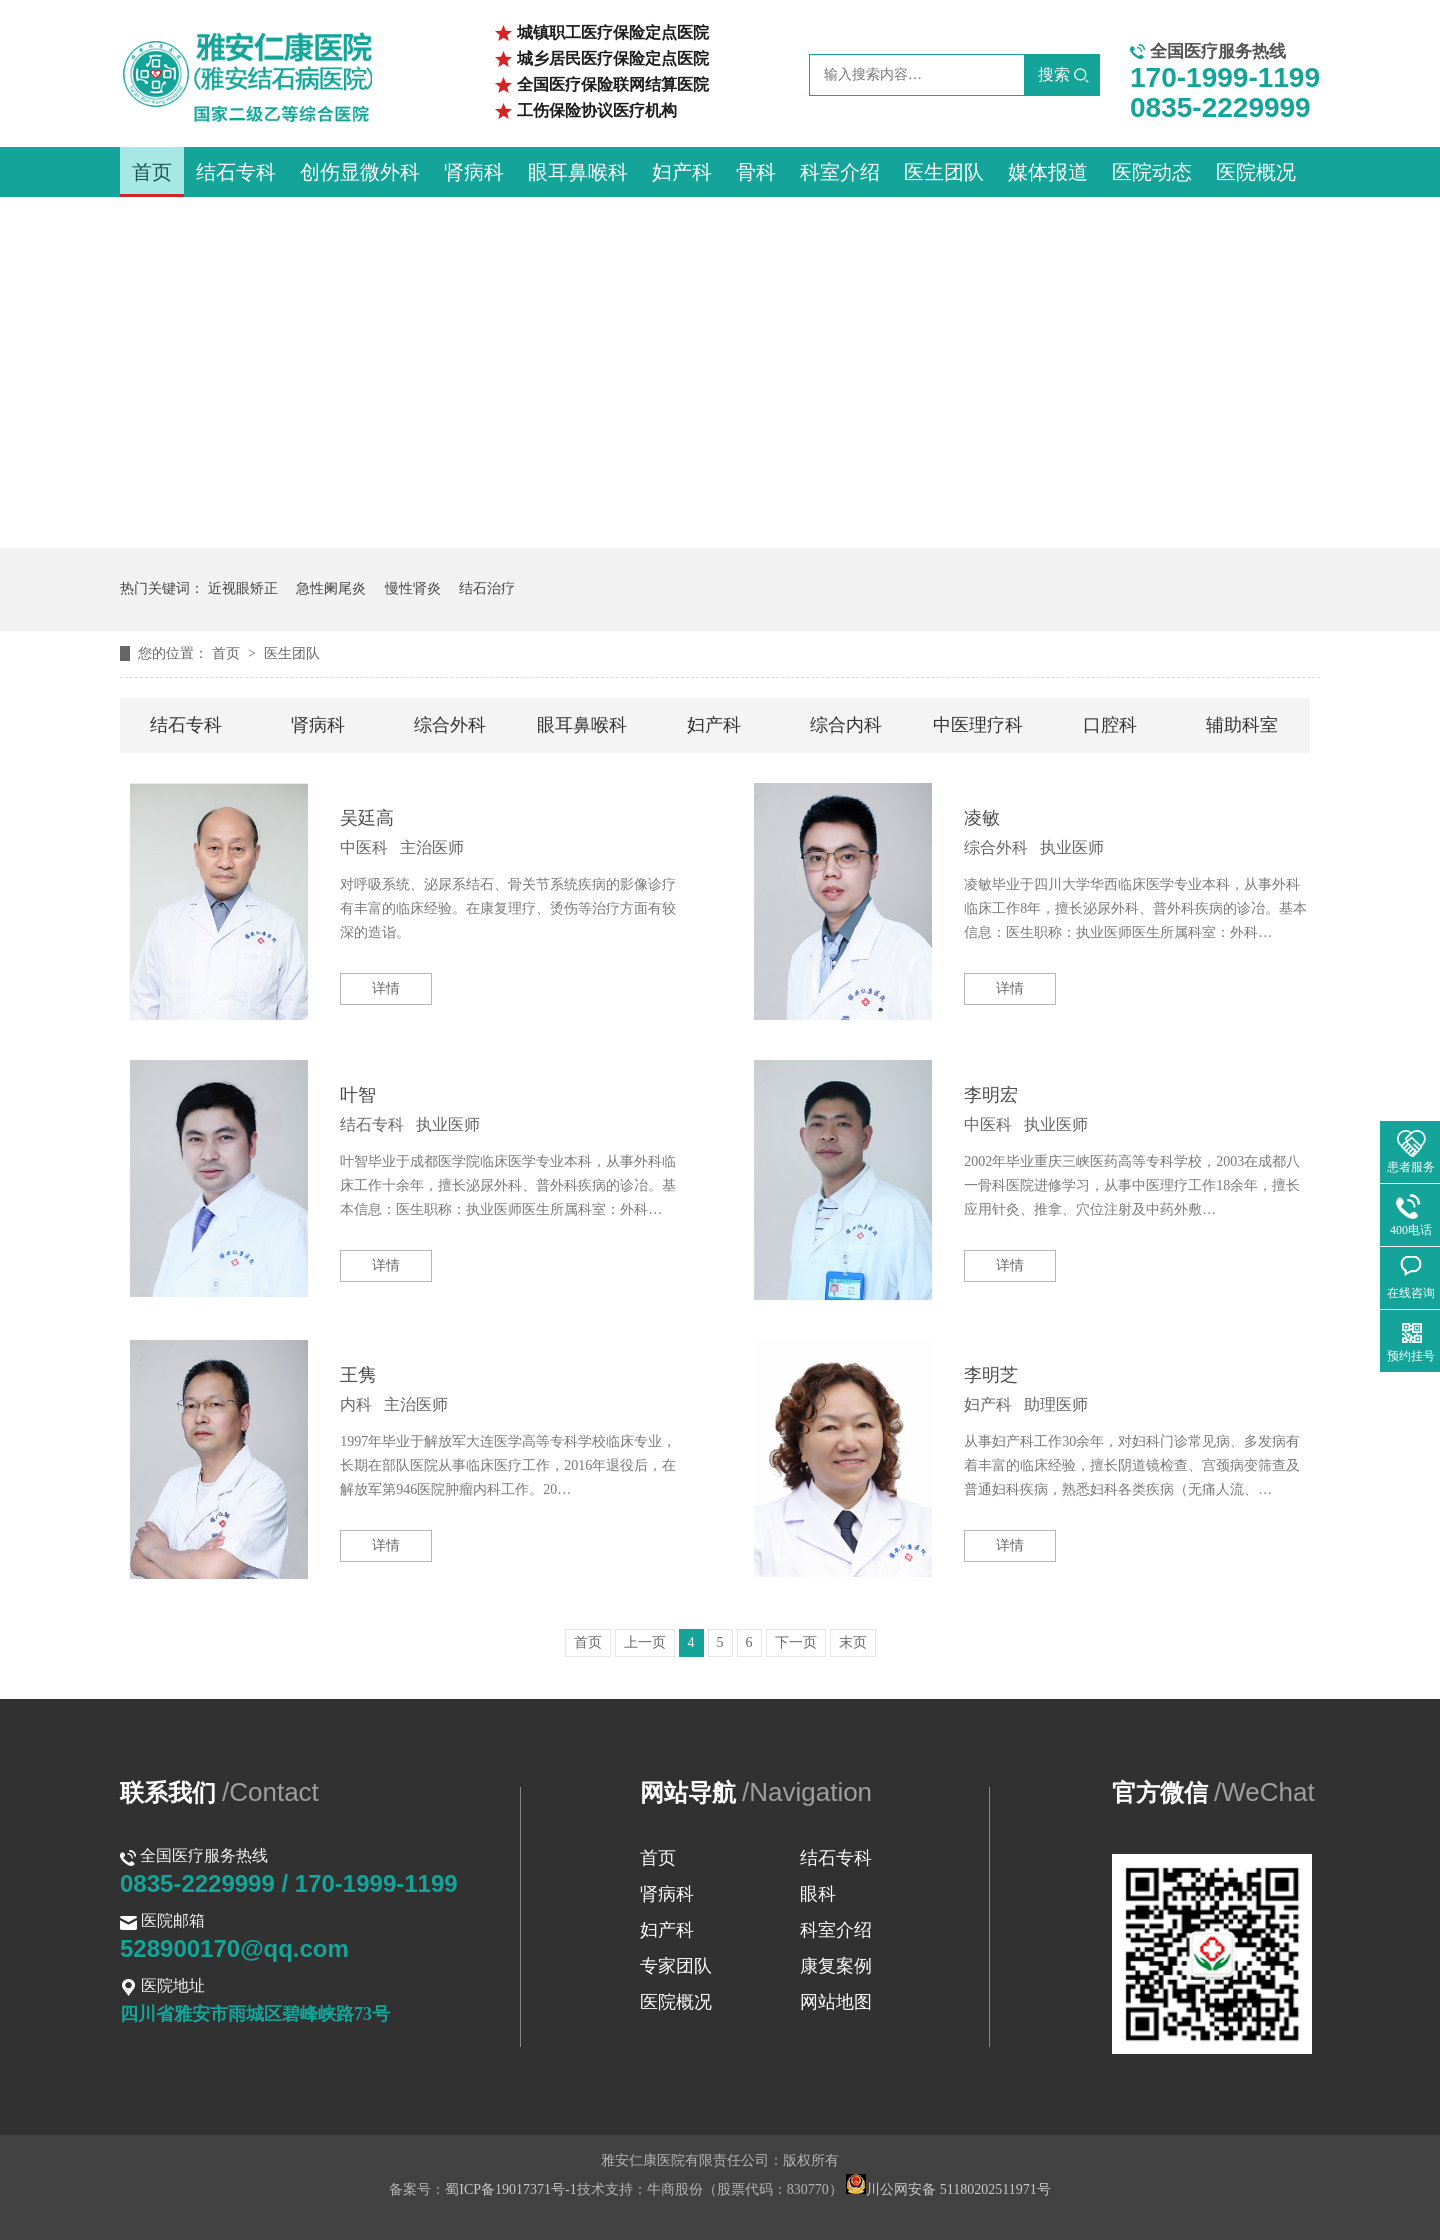 The width and height of the screenshot is (1440, 2240). What do you see at coordinates (1110, 725) in the screenshot?
I see `口腔科` at bounding box center [1110, 725].